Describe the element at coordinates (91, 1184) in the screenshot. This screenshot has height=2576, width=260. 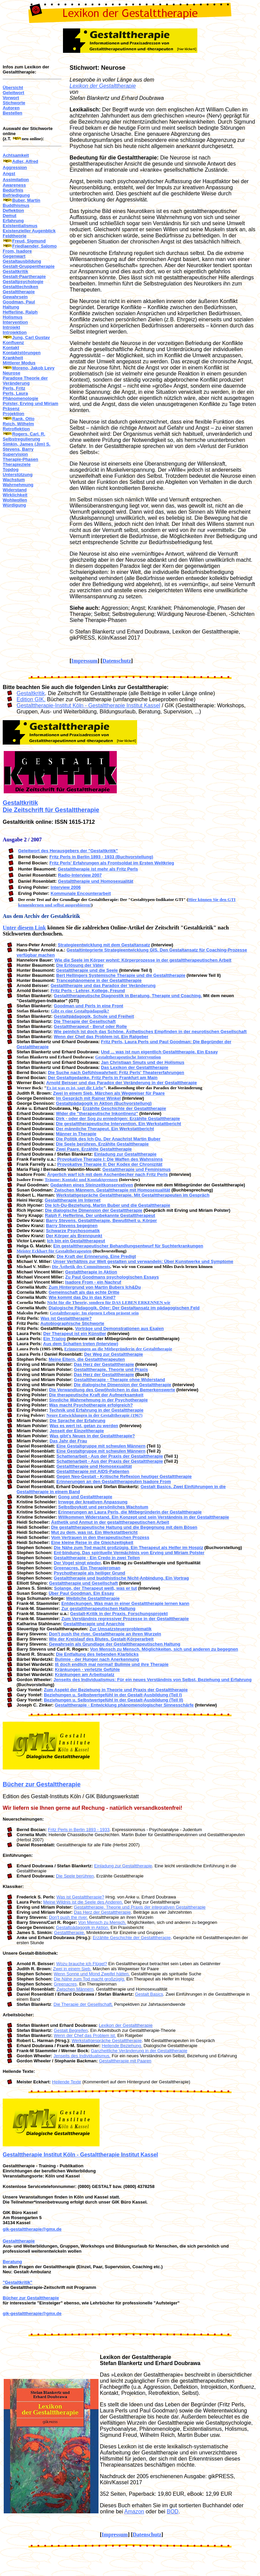
I see `Gedanken eines Steinzeitkonservativen` at that location.